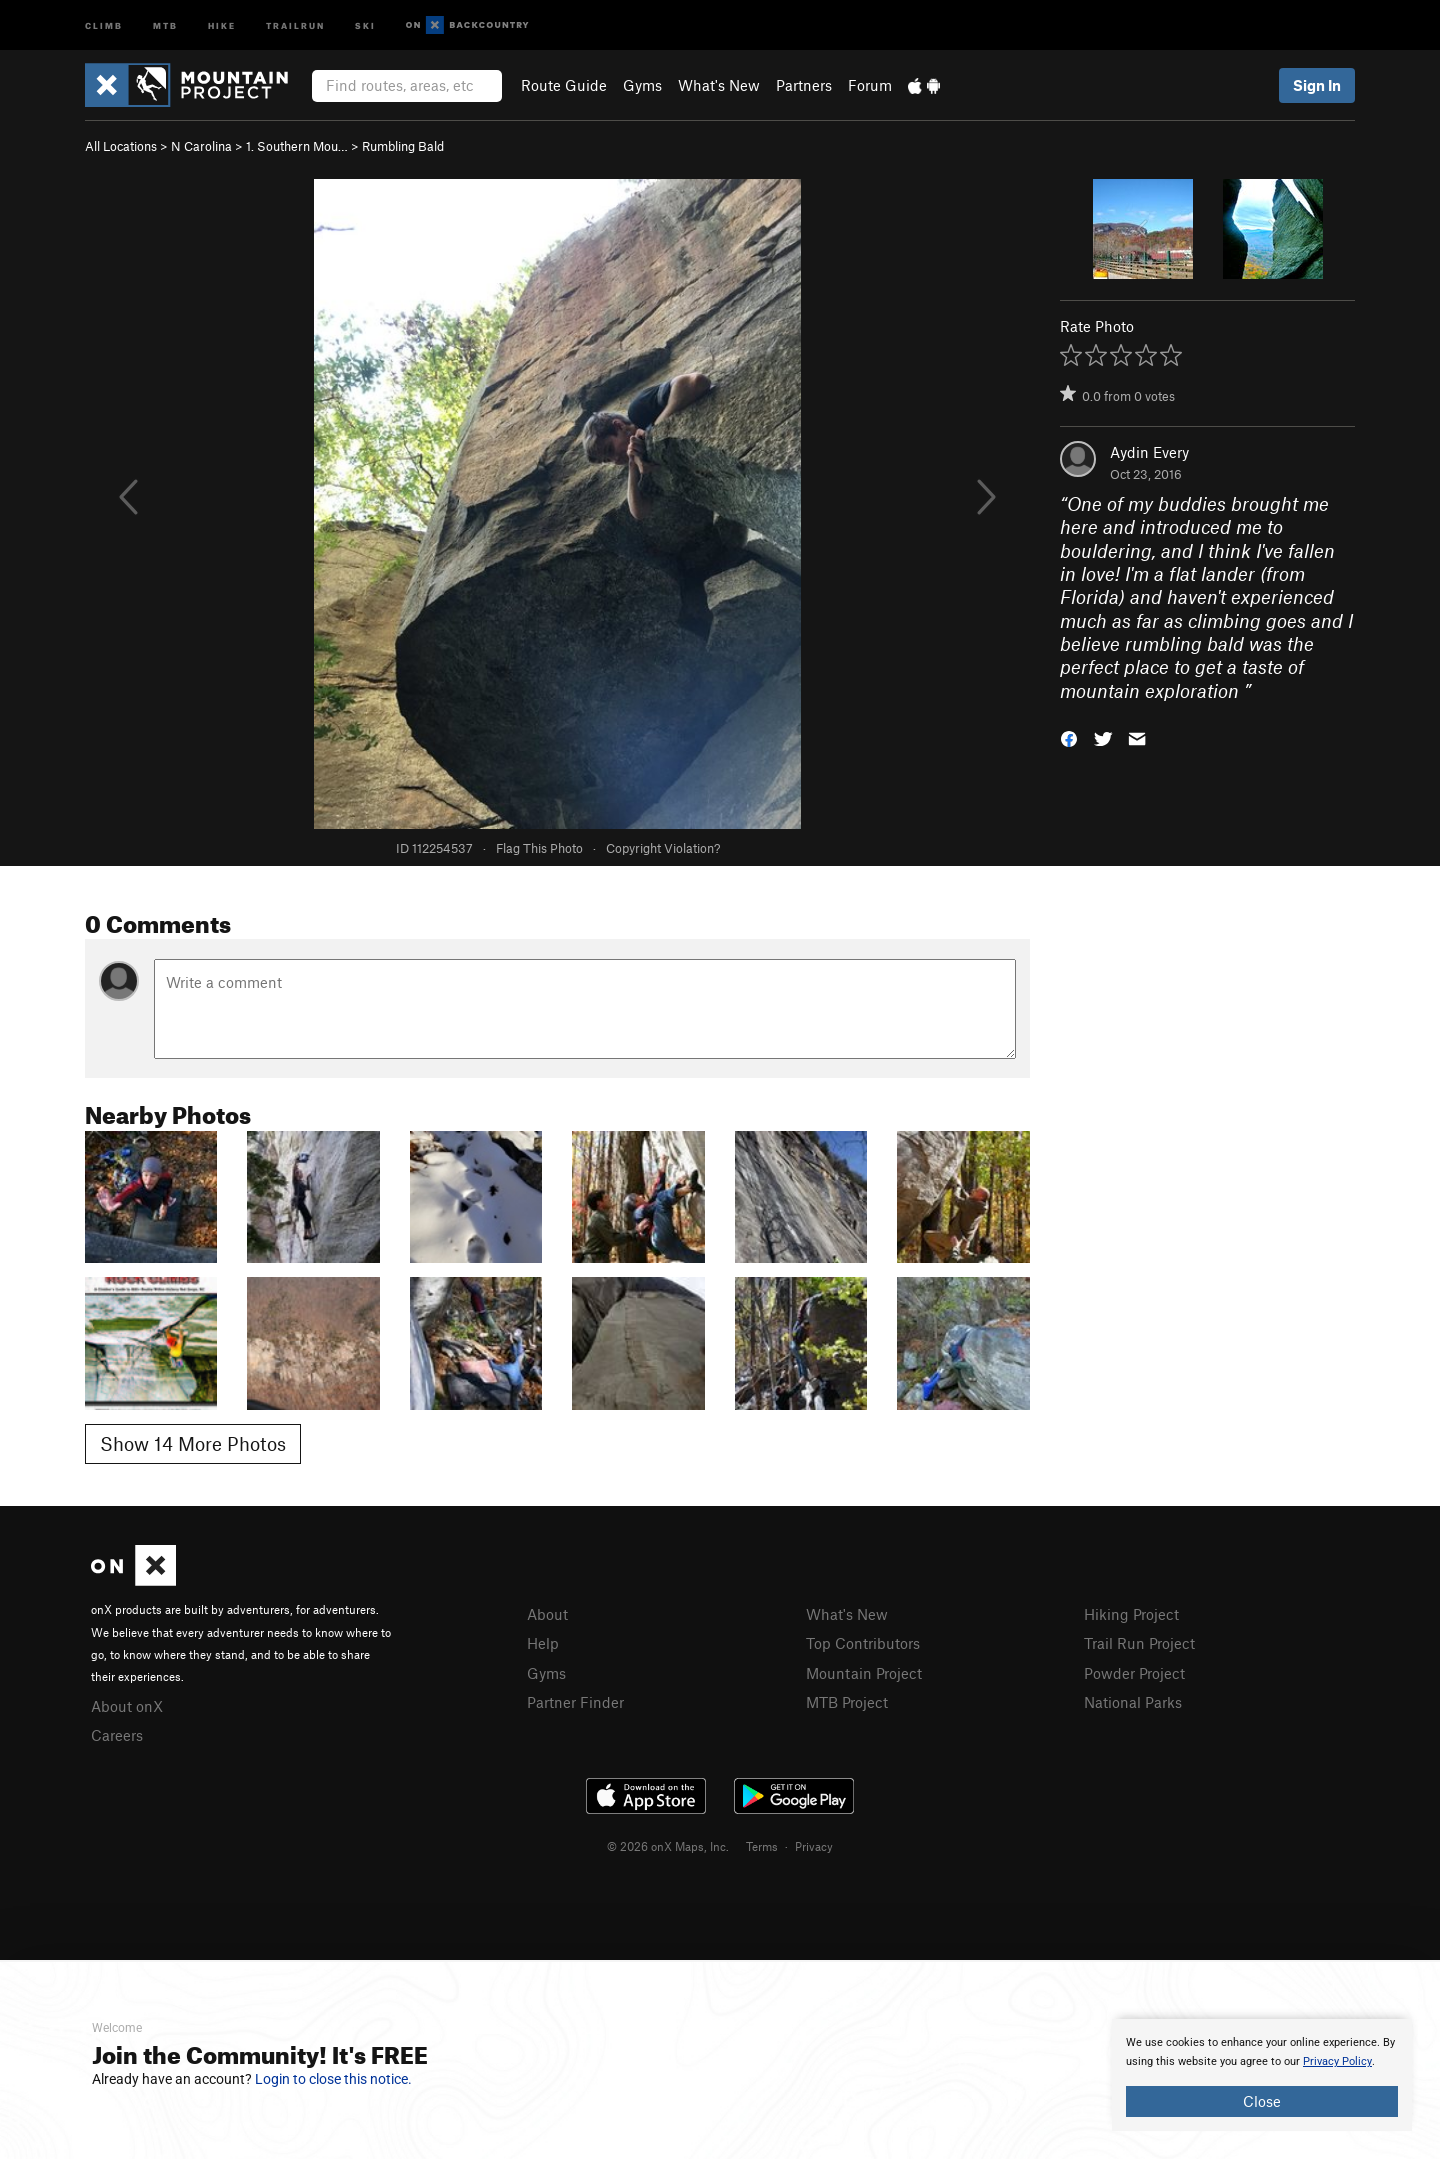 The height and width of the screenshot is (2159, 1440). What do you see at coordinates (193, 1443) in the screenshot?
I see `Show 14 More Photos` at bounding box center [193, 1443].